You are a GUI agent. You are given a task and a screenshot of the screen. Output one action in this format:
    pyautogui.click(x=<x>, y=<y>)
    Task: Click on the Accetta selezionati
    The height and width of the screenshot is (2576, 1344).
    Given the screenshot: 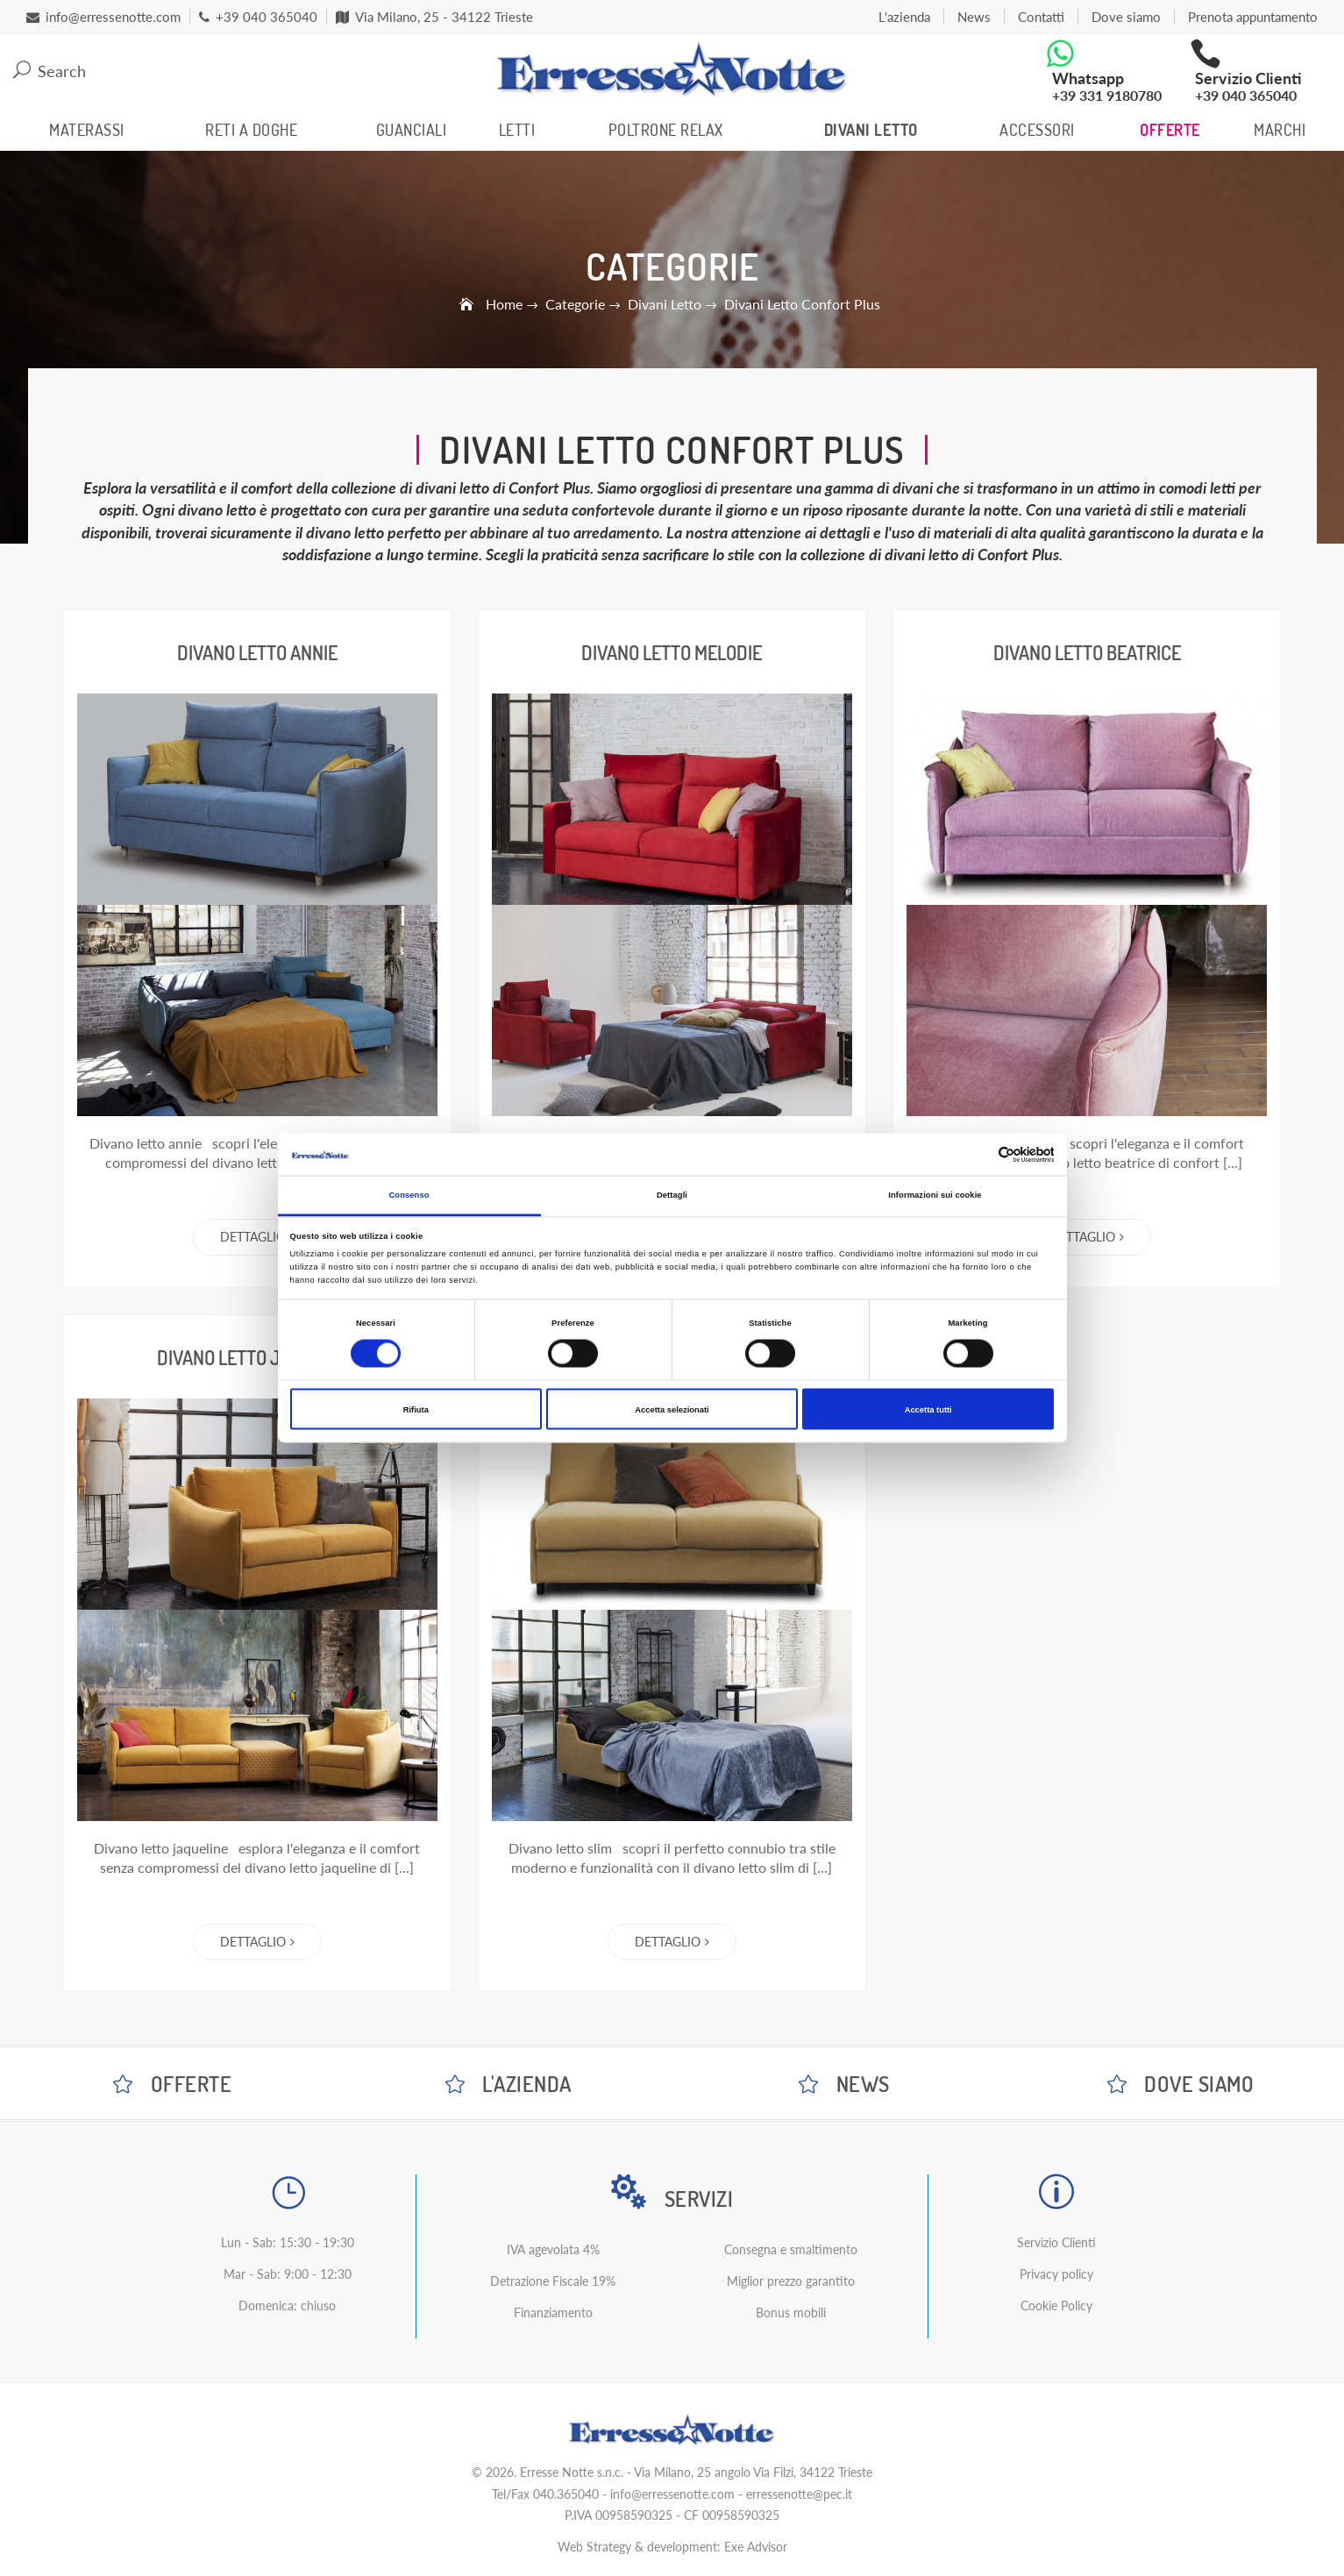 What is the action you would take?
    pyautogui.click(x=671, y=1409)
    